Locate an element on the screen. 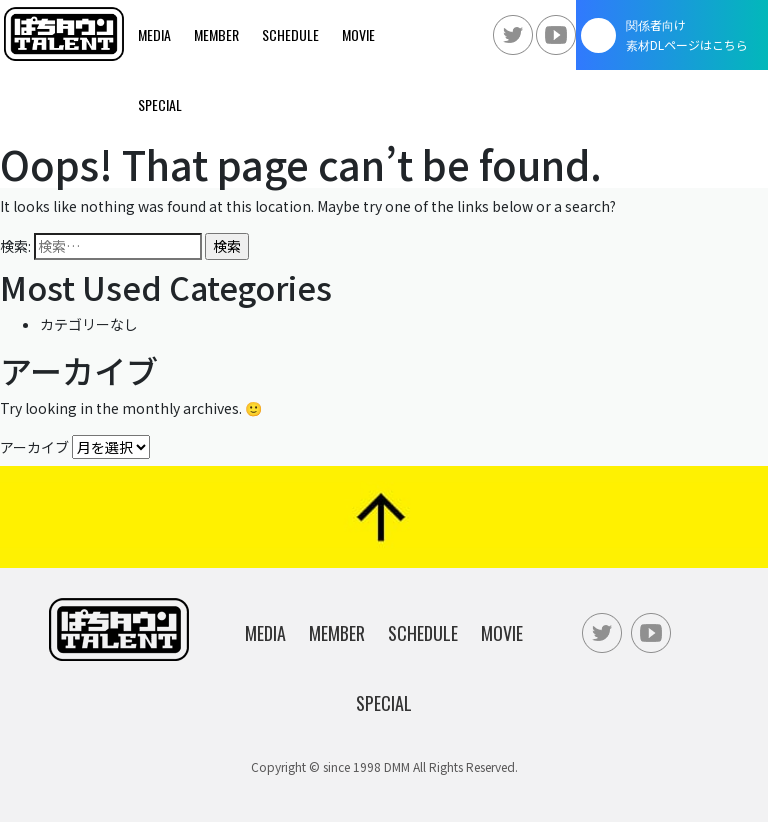  Member is located at coordinates (216, 34).